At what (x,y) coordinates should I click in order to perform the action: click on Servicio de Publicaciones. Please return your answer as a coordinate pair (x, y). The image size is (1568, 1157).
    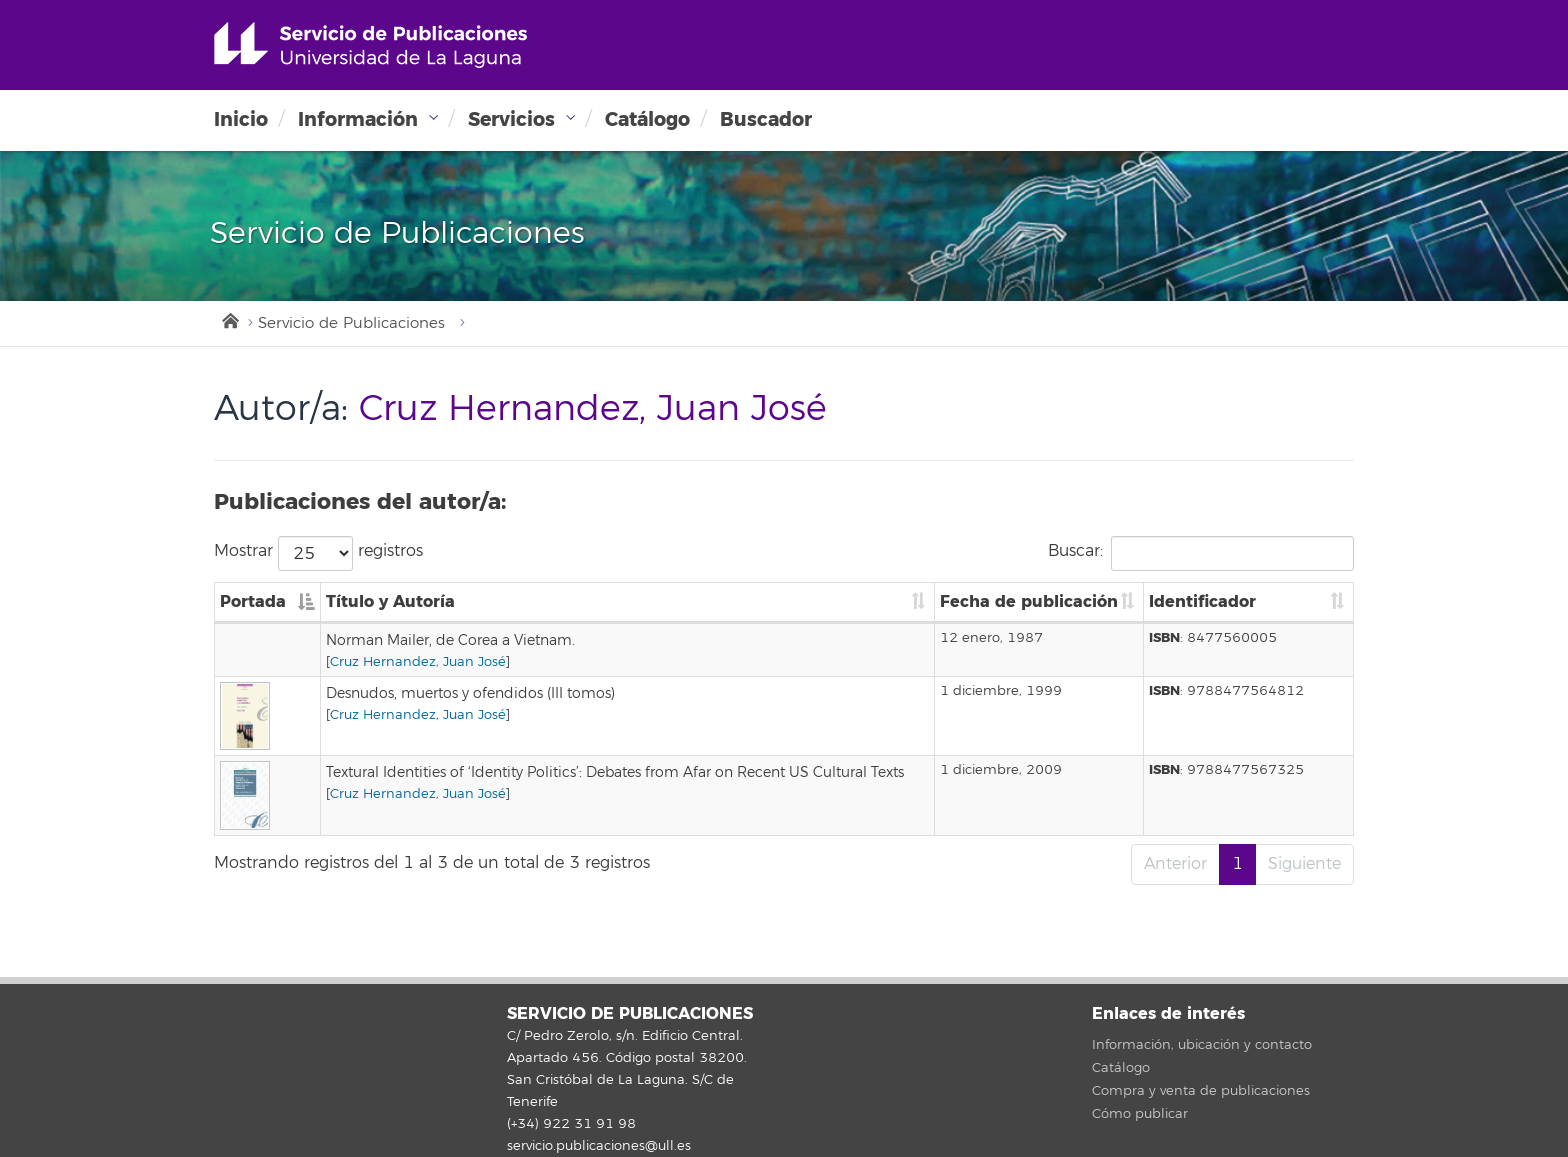
    Looking at the image, I should click on (351, 323).